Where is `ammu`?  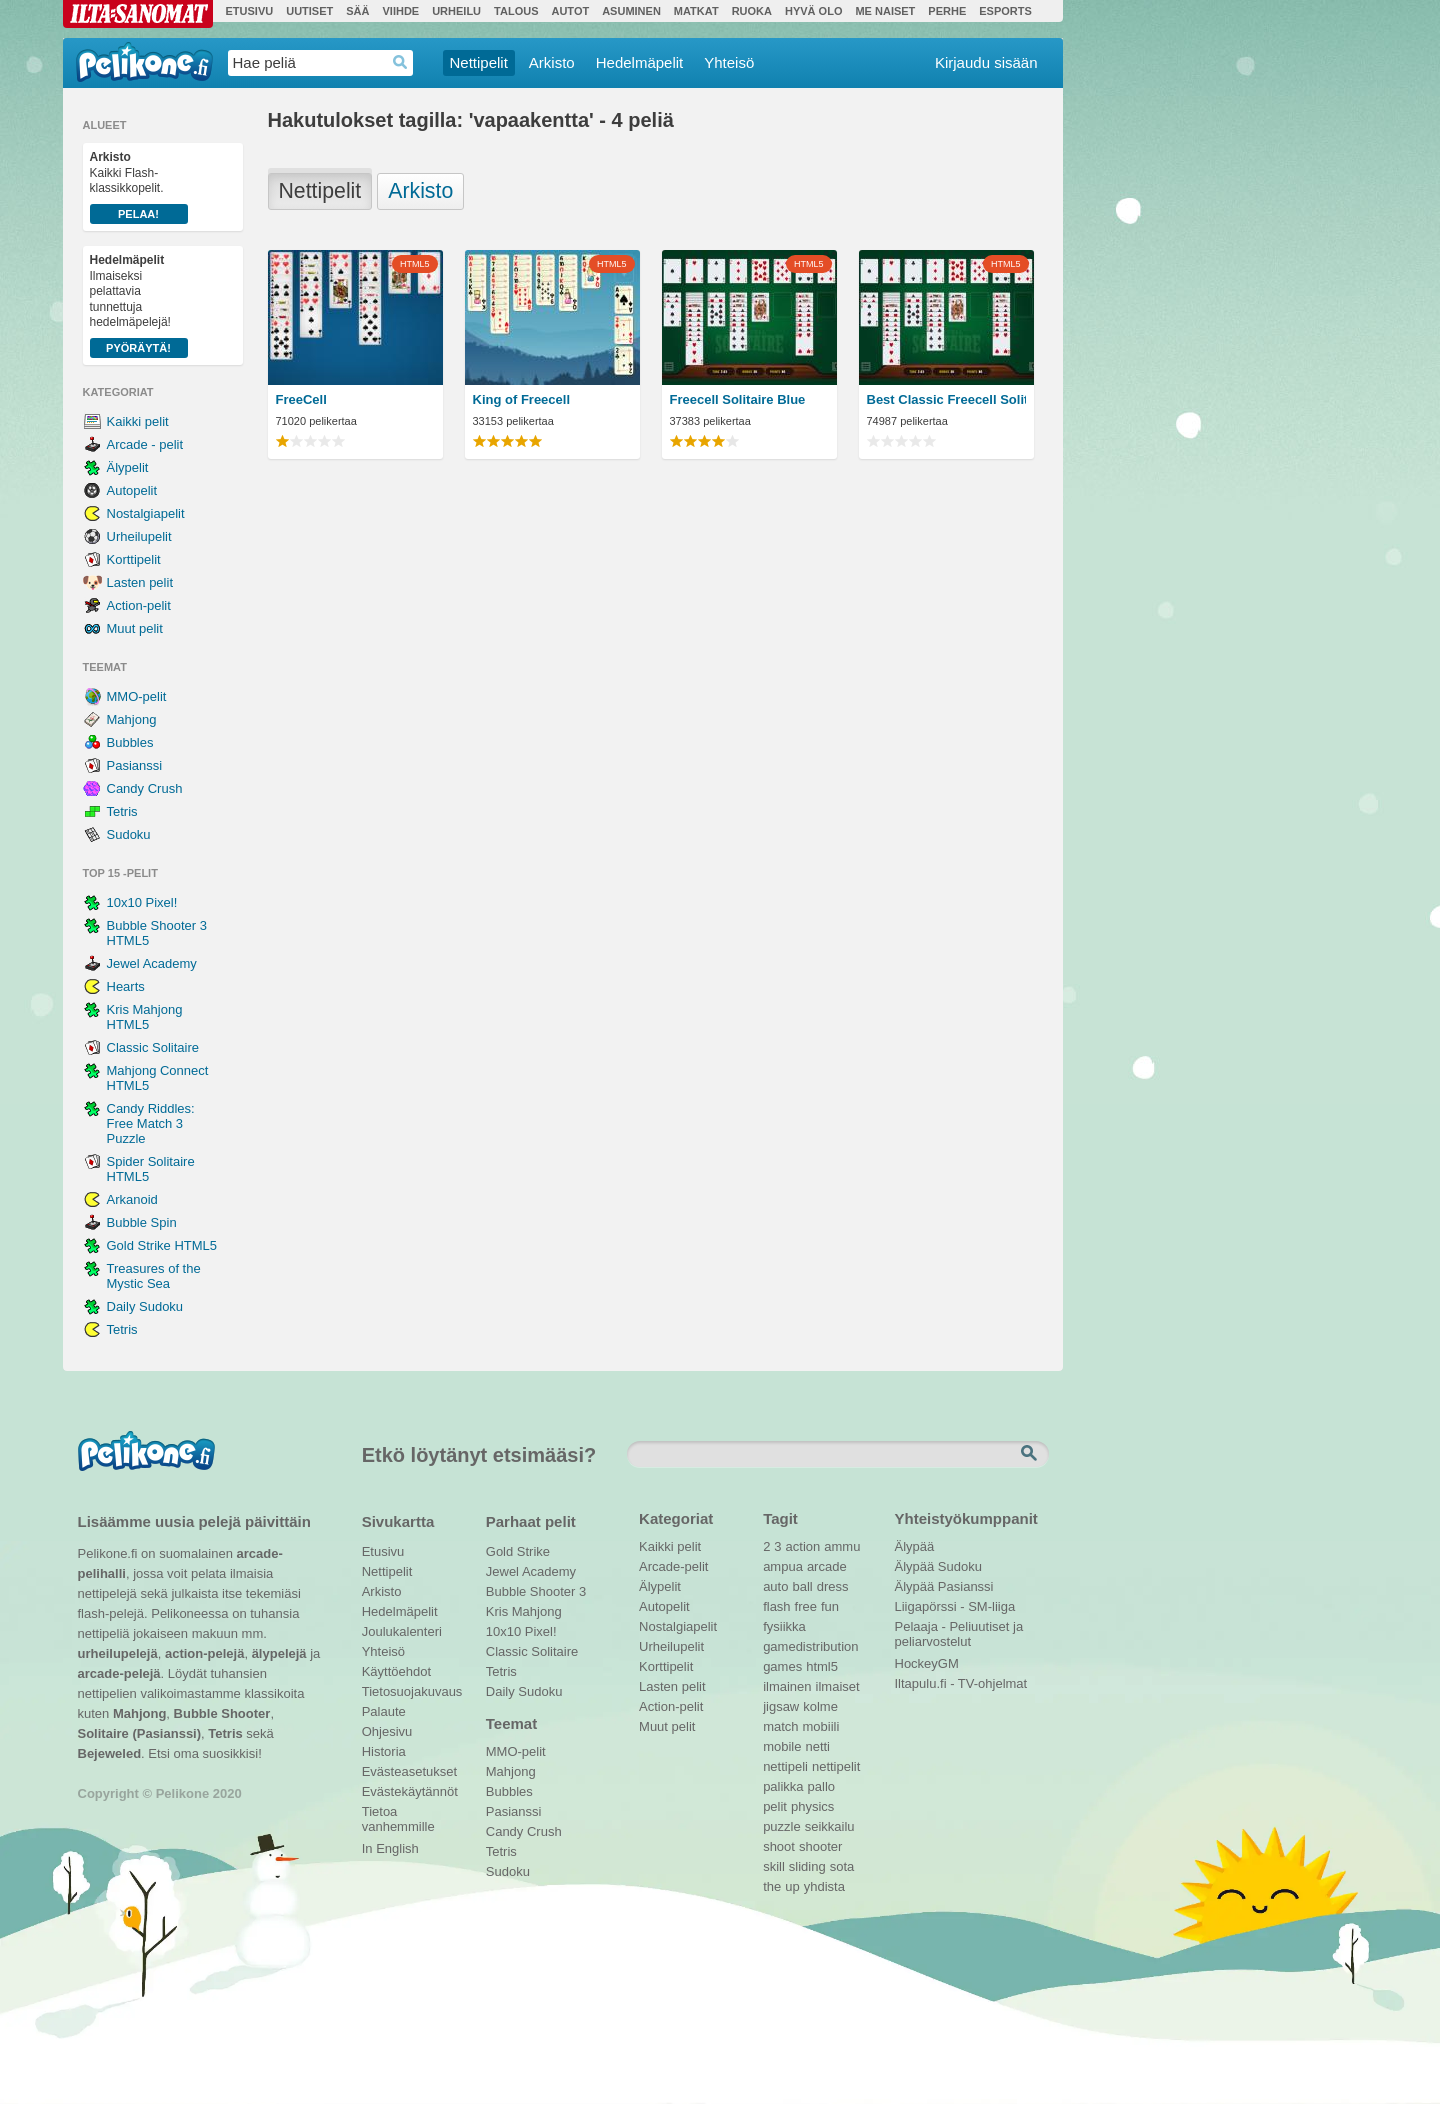 ammu is located at coordinates (842, 1546).